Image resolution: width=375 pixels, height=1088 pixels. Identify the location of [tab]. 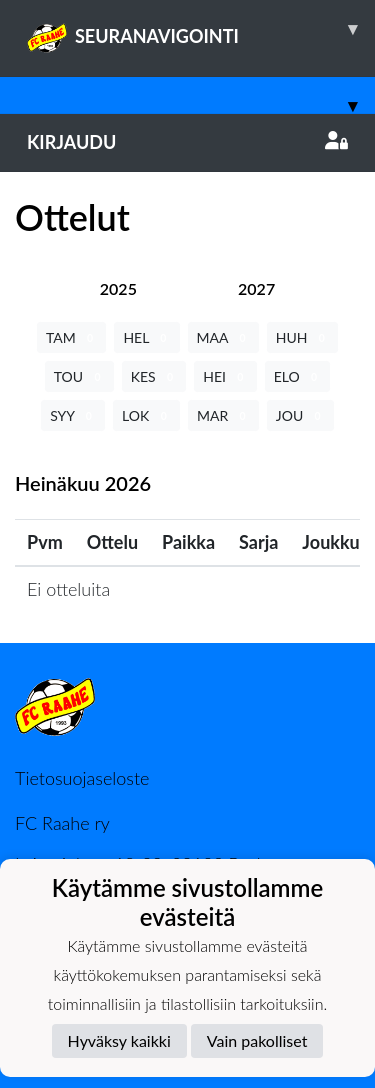
(118, 288).